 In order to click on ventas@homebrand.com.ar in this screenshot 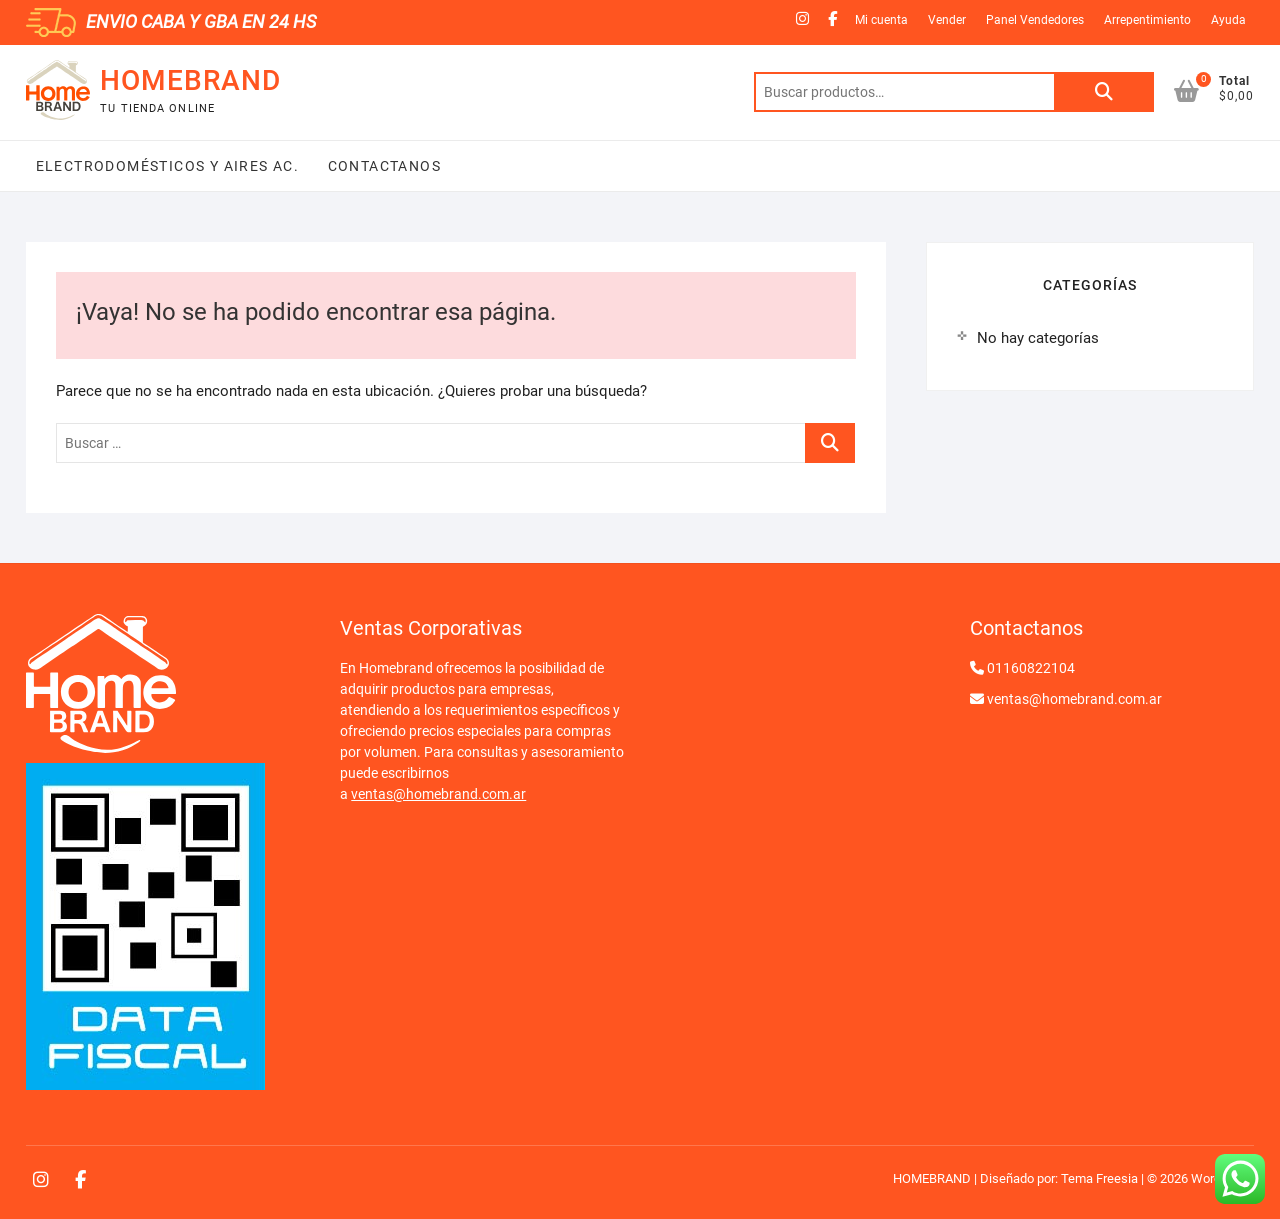, I will do `click(438, 794)`.